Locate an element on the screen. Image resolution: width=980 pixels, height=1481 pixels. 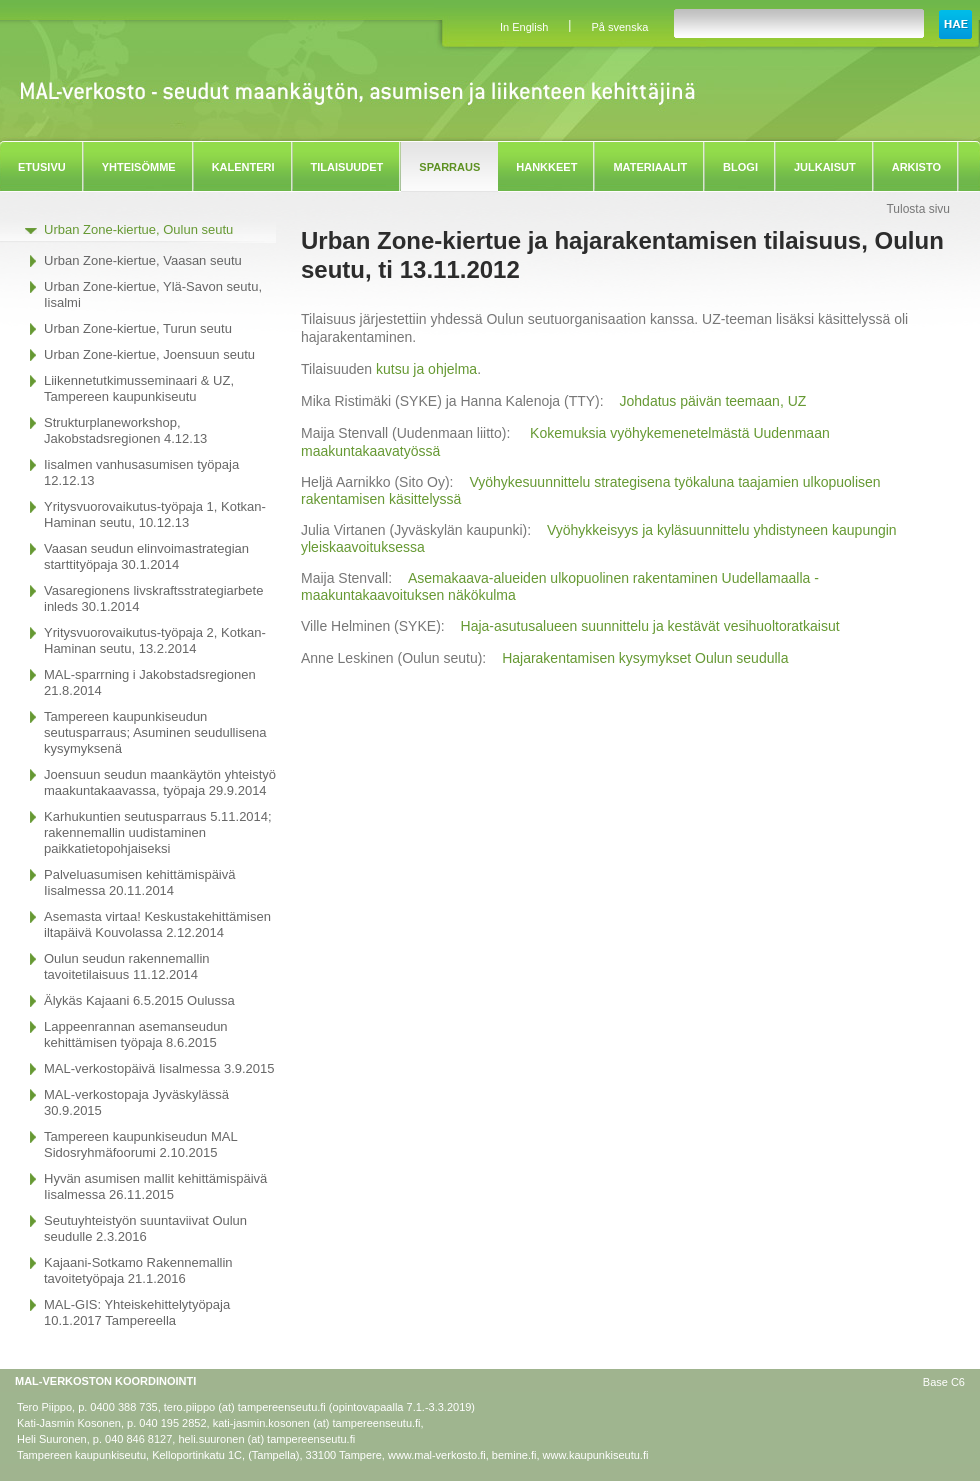
Haja-asutusalueen suunnittelu ja kestävät vesihuoltoratkaisut is located at coordinates (650, 626).